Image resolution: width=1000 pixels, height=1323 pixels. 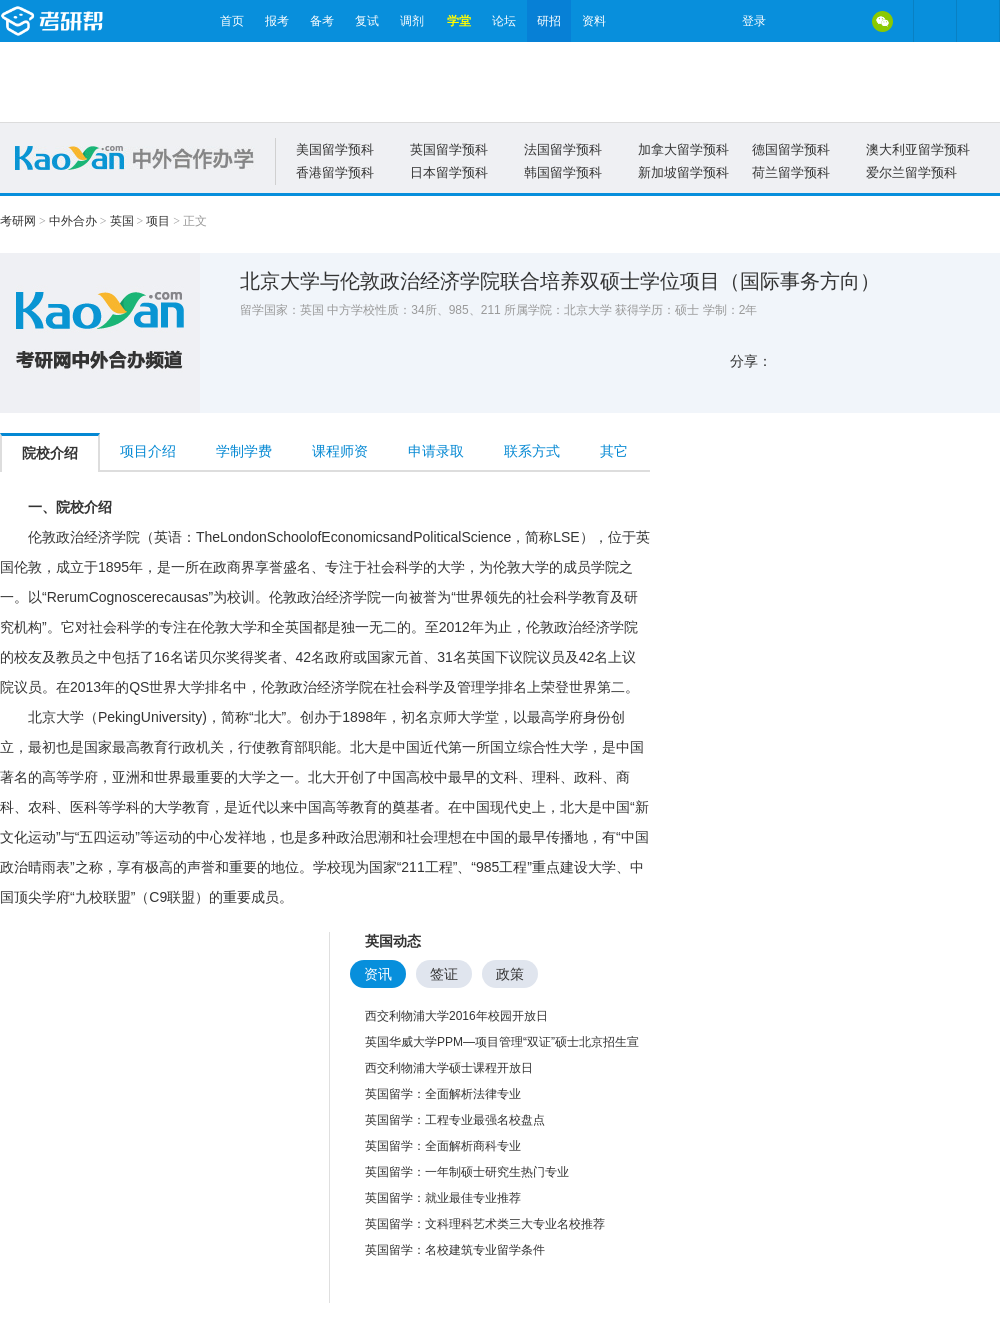 I want to click on 政策, so click(x=510, y=974).